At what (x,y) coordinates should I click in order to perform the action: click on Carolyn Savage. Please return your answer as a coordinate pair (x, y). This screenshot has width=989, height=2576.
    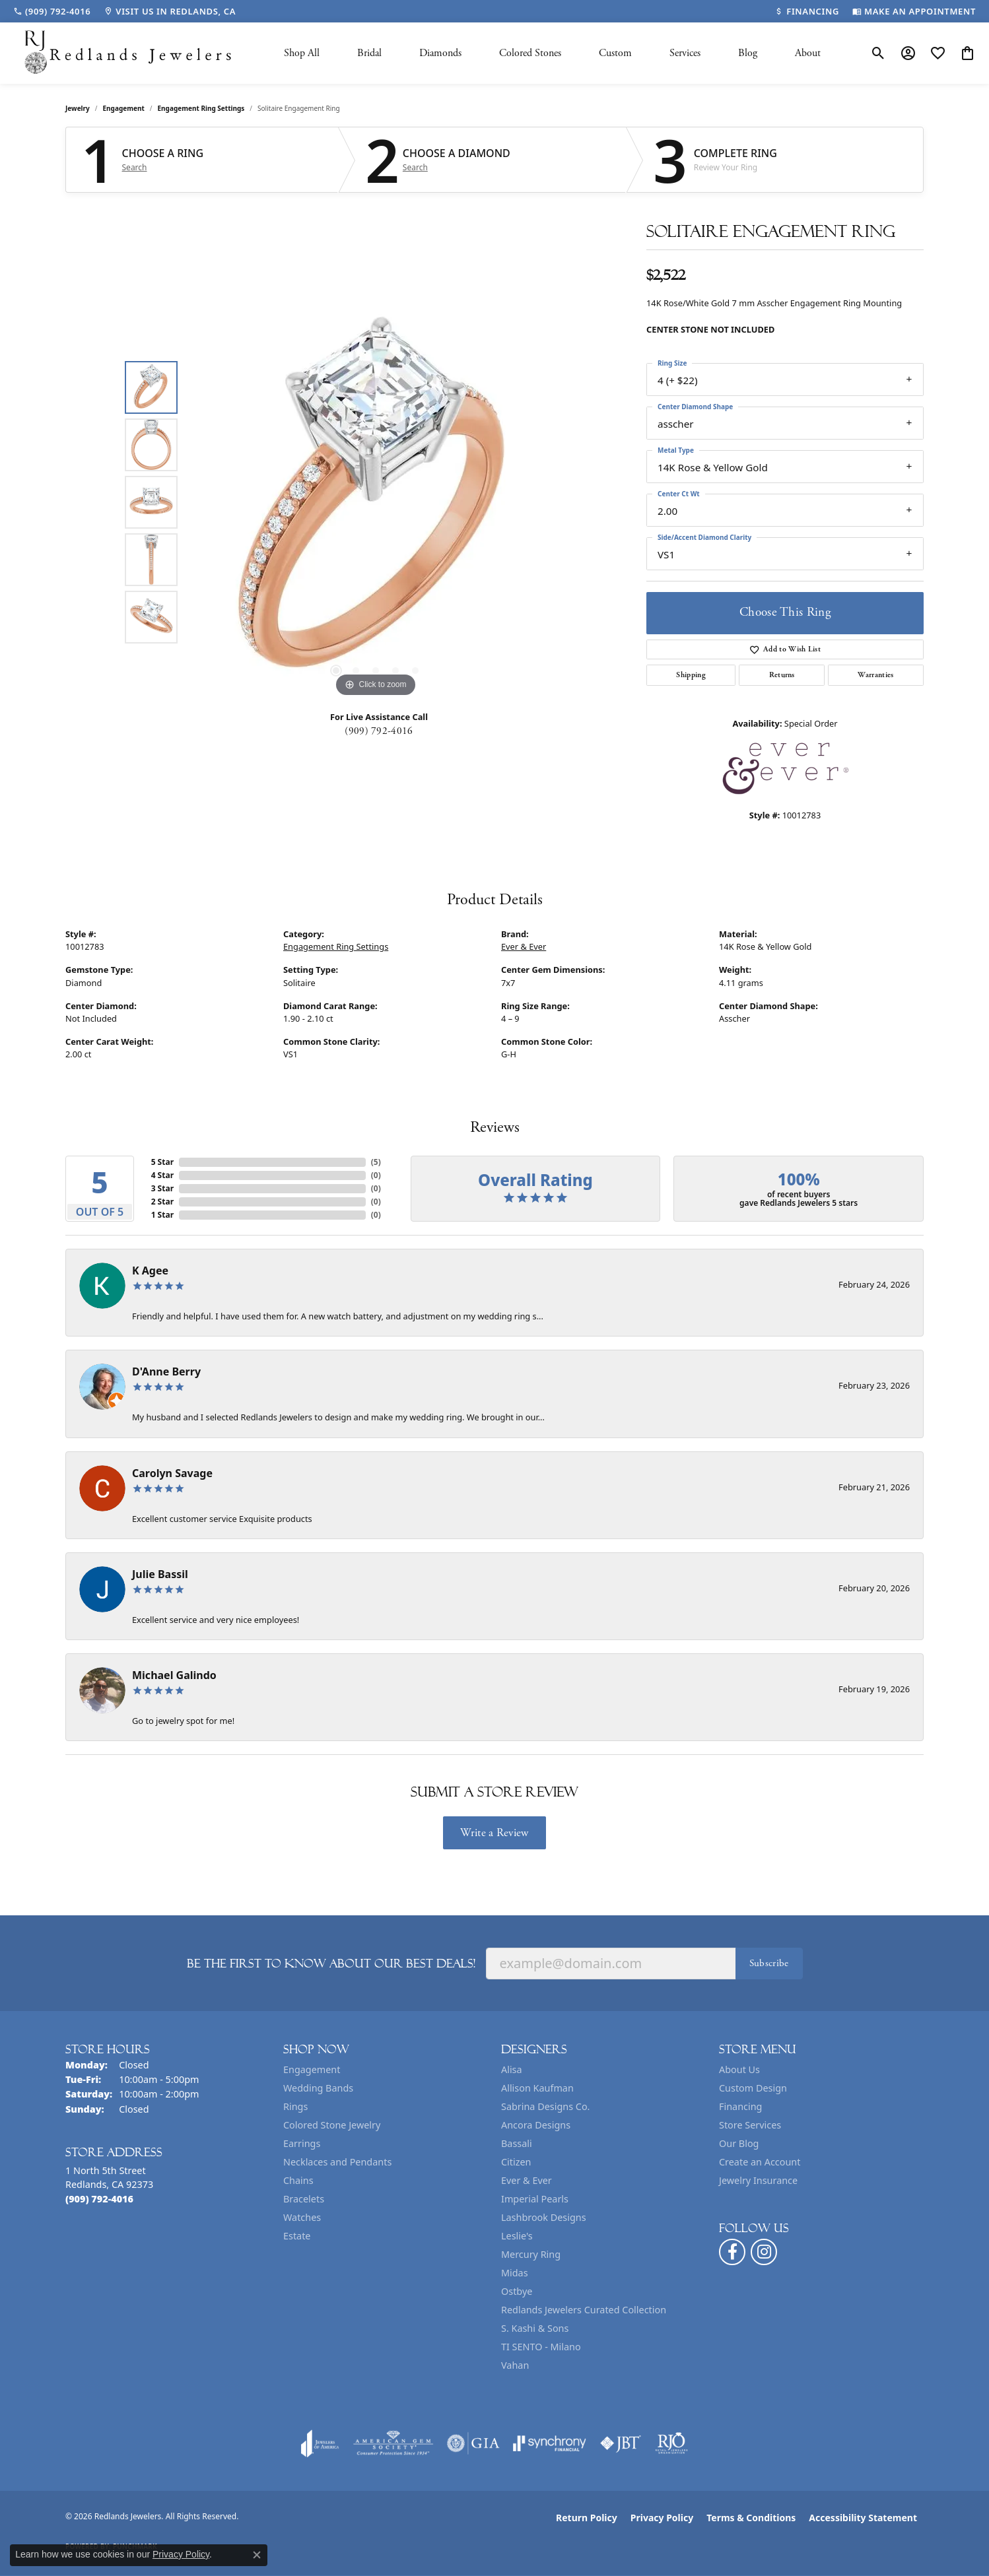
    Looking at the image, I should click on (172, 1473).